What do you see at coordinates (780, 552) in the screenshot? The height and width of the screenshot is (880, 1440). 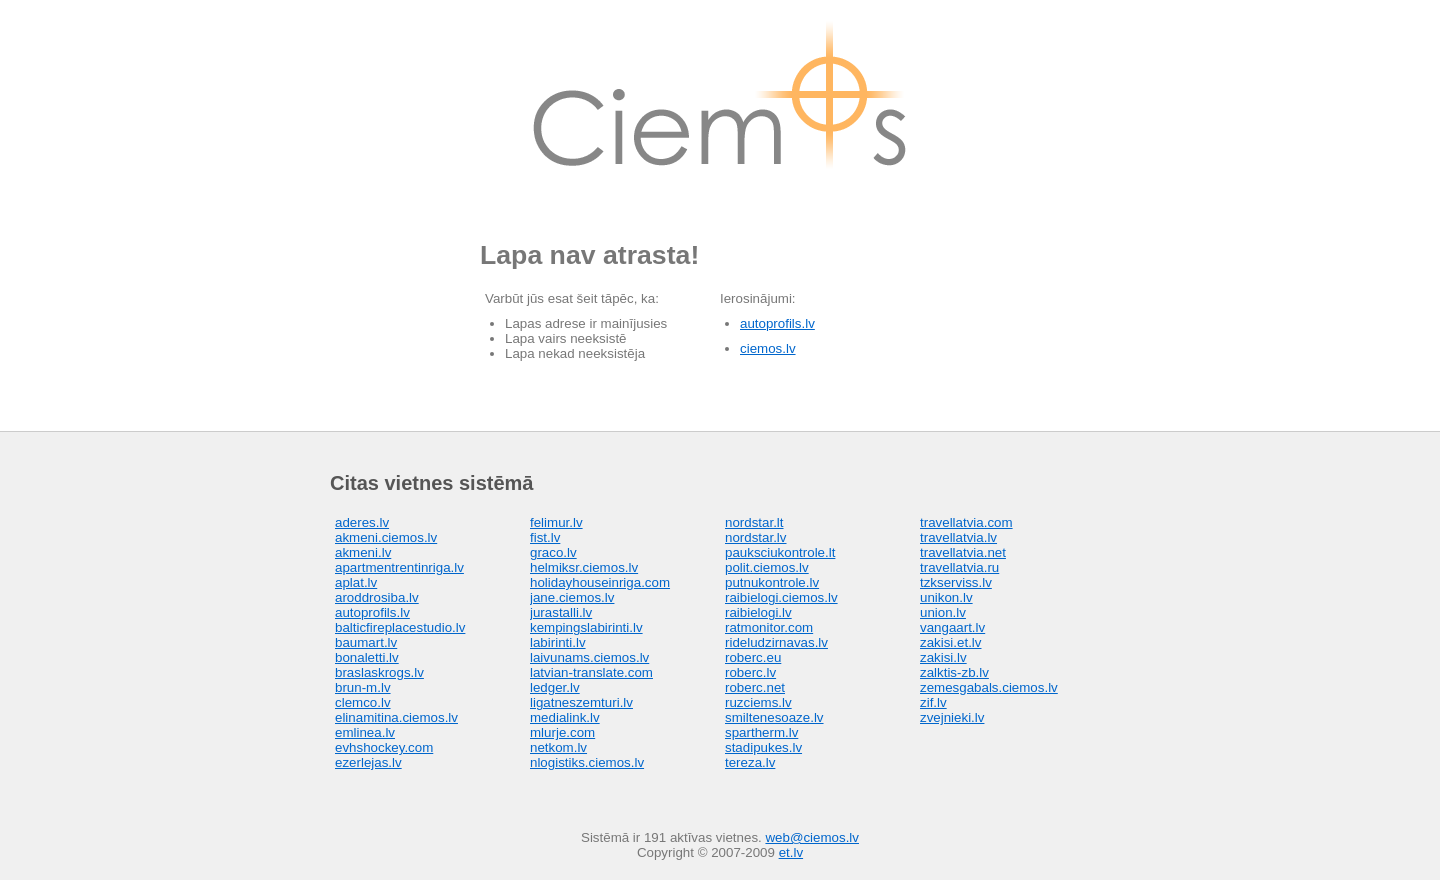 I see `pauksciukontrole.lt` at bounding box center [780, 552].